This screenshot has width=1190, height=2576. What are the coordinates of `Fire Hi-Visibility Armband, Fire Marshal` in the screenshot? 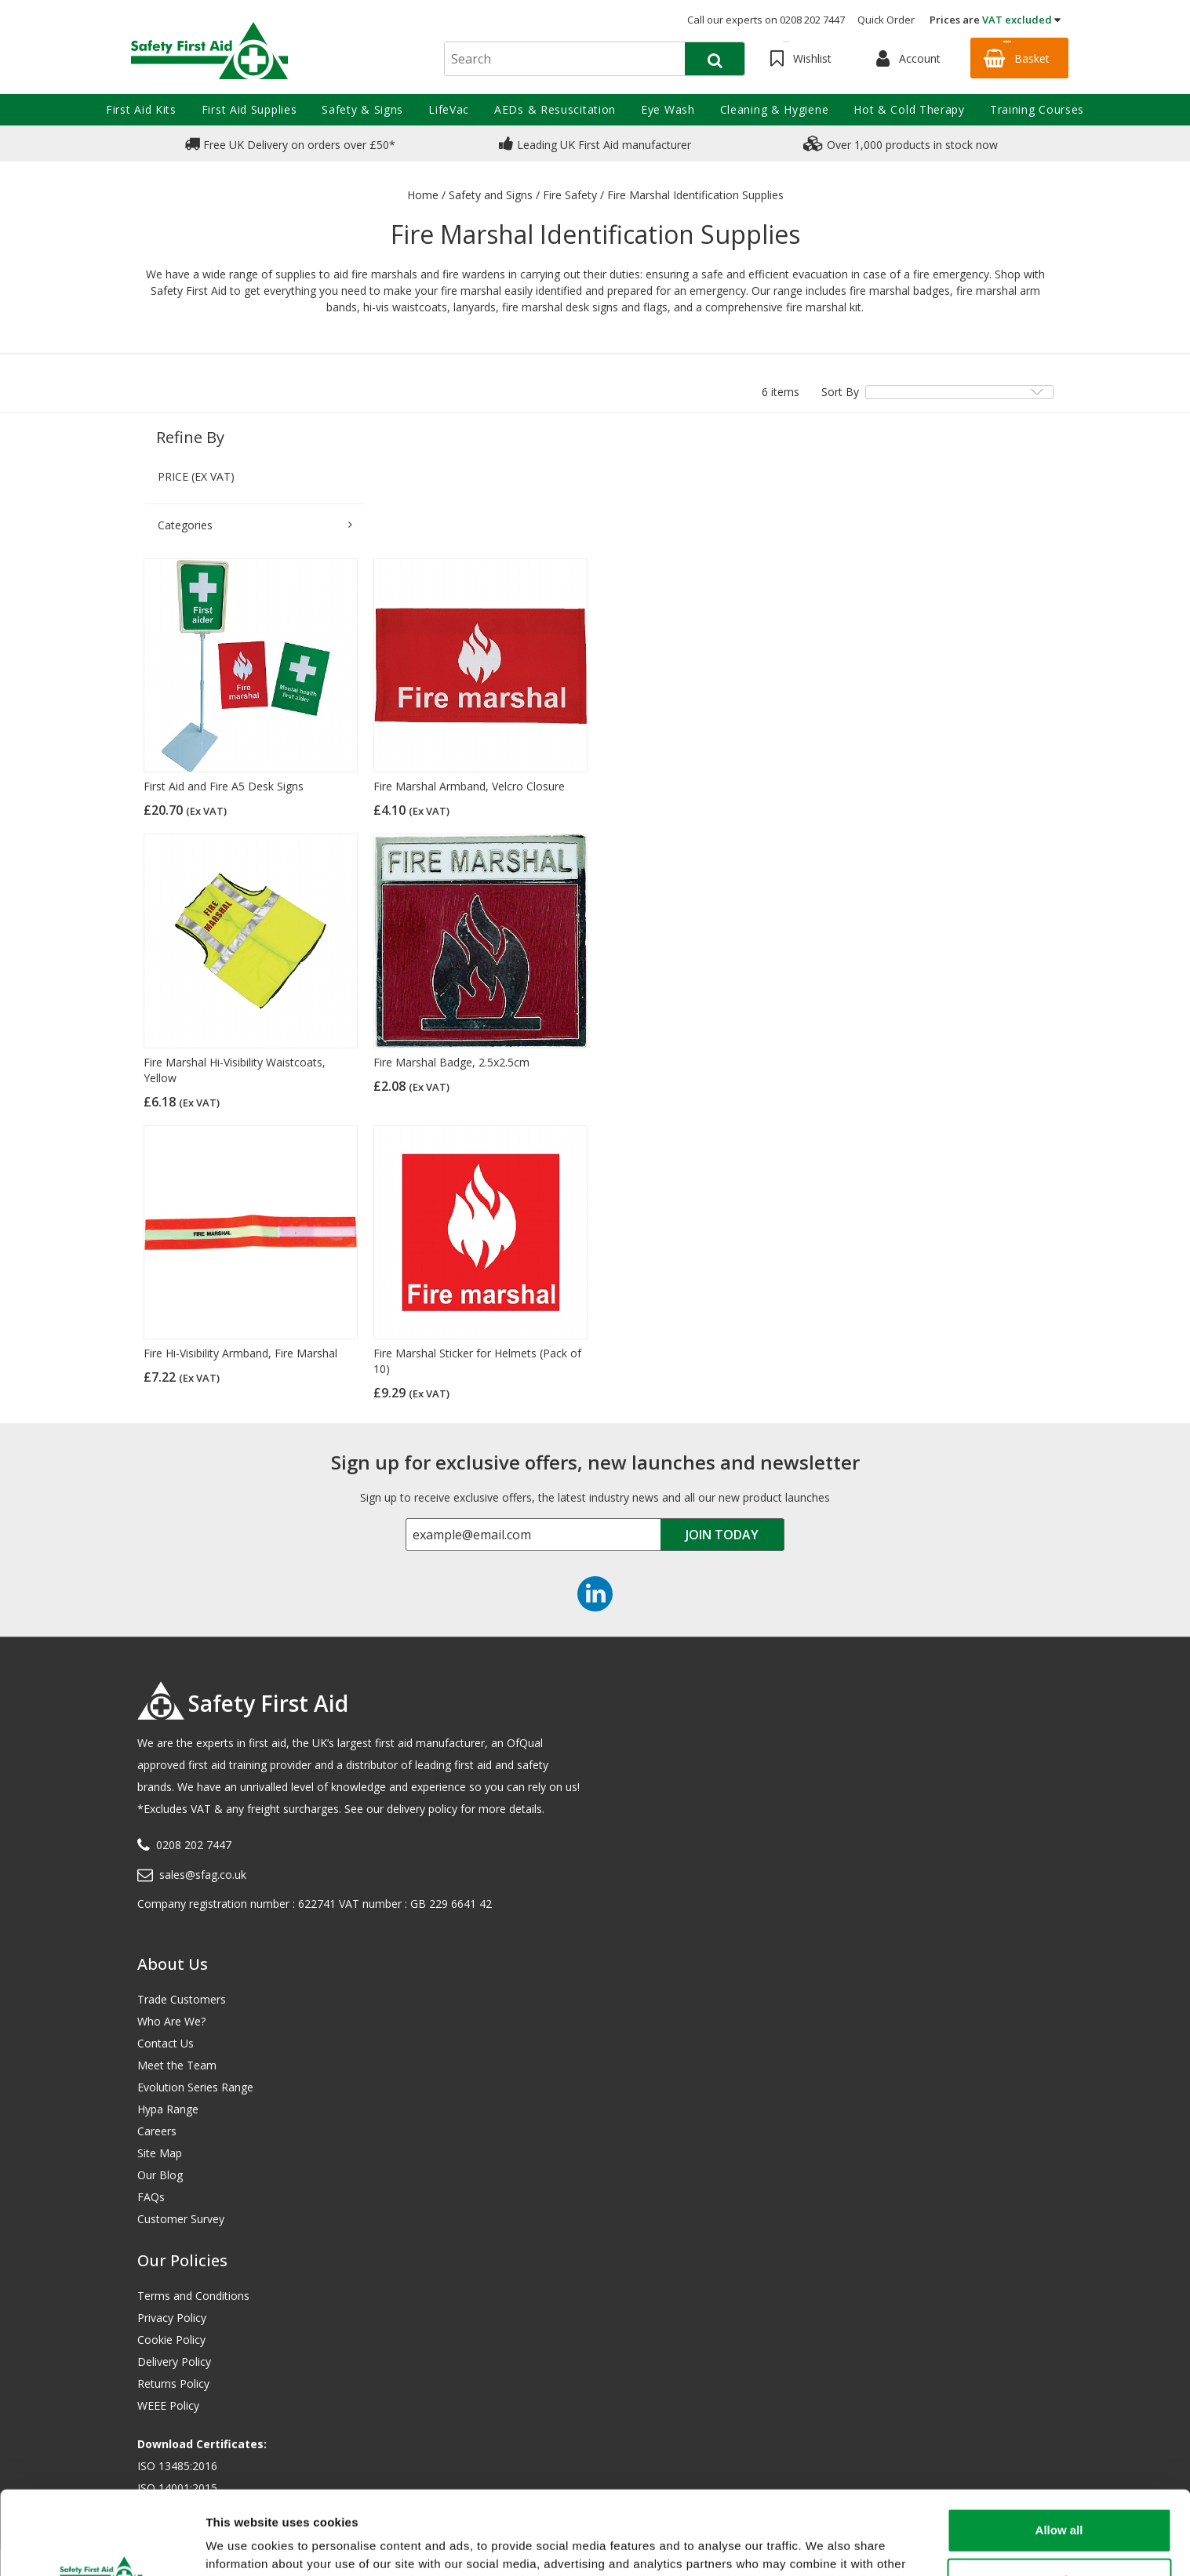 It's located at (240, 1353).